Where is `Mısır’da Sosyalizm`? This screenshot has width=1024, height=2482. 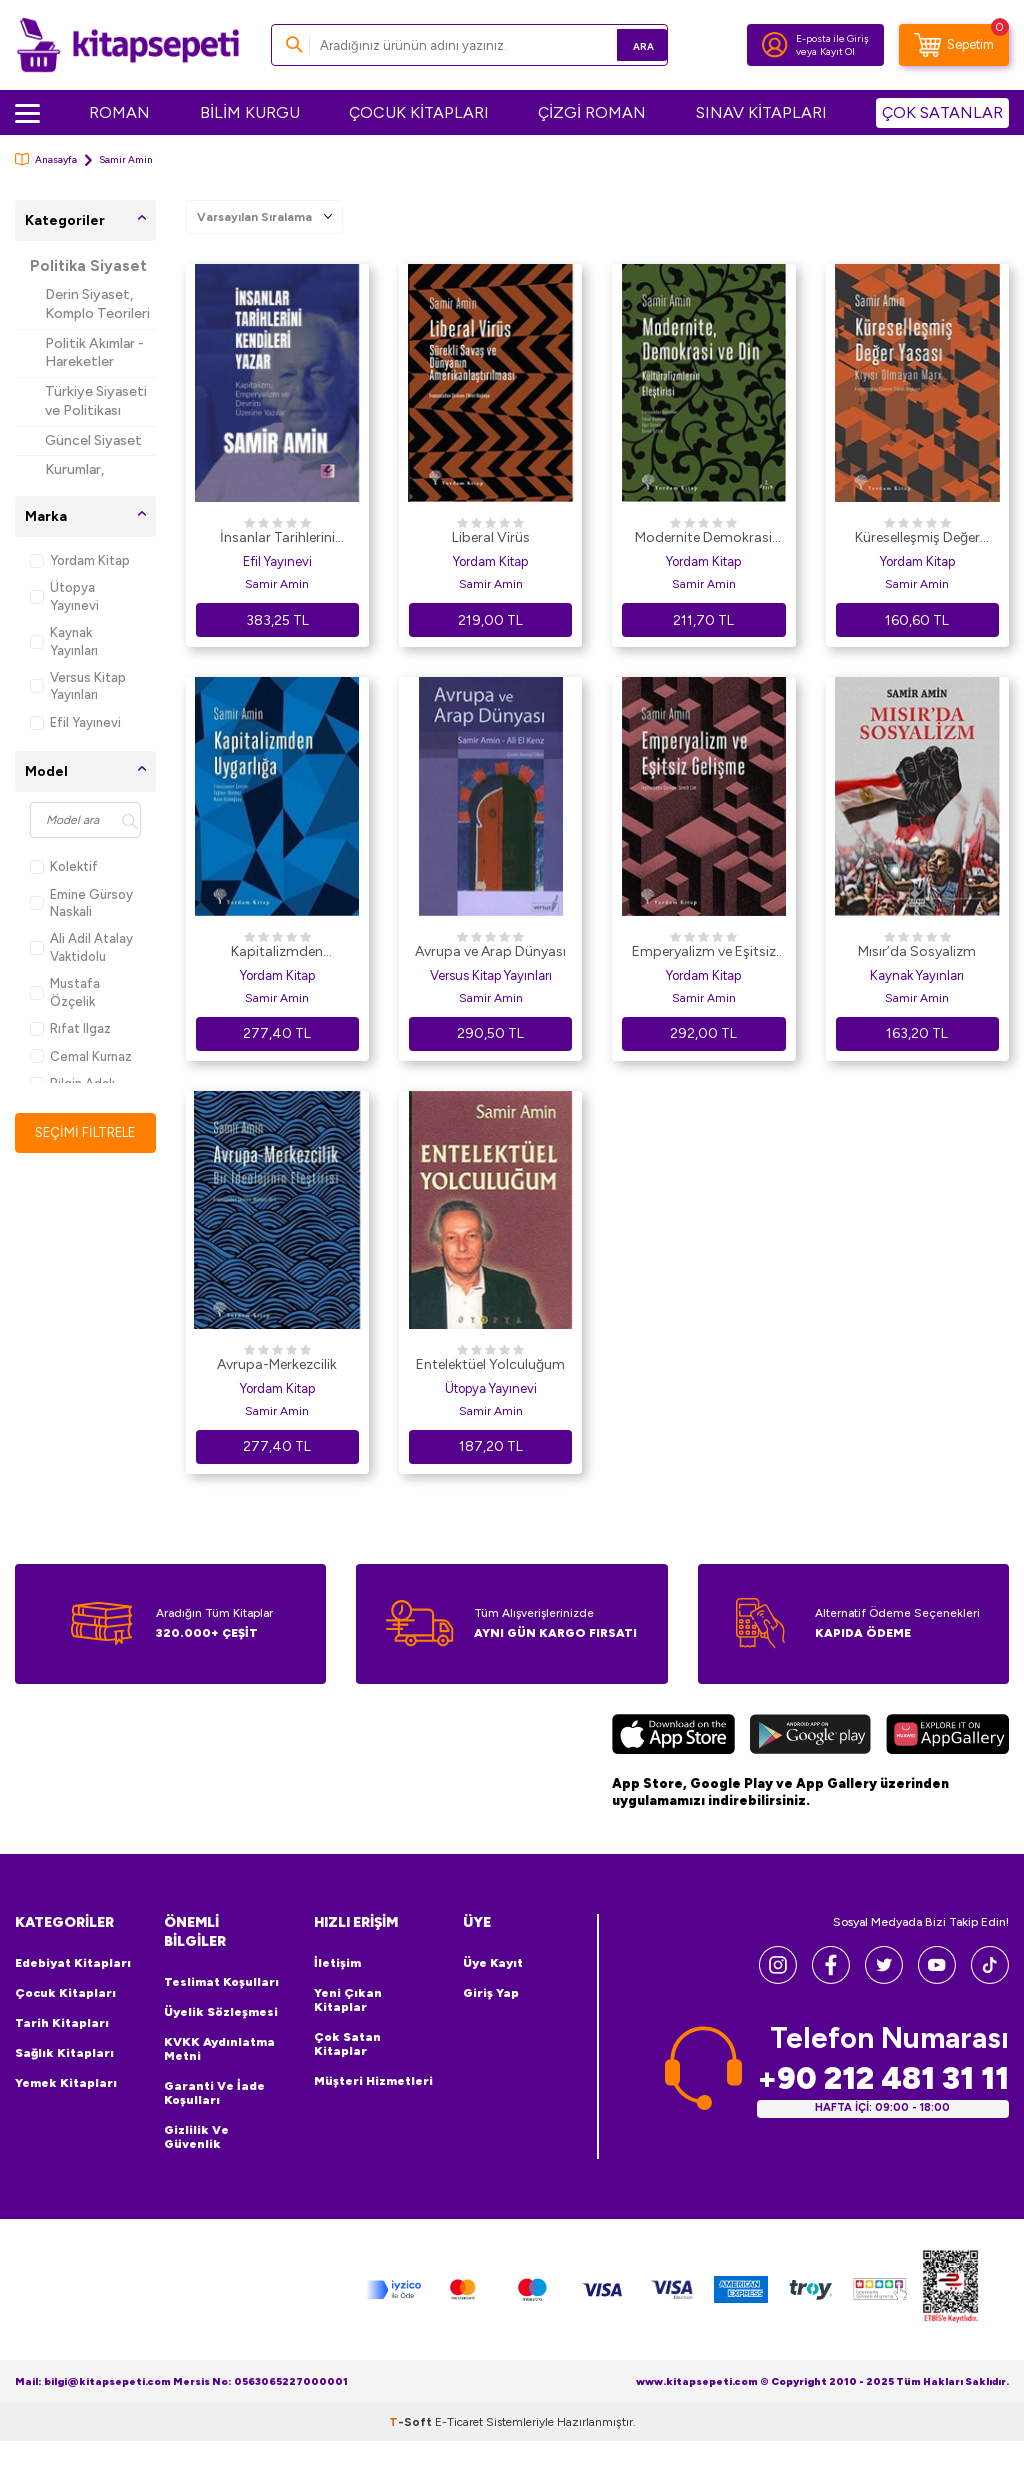 Mısır’da Sosyalizm is located at coordinates (917, 951).